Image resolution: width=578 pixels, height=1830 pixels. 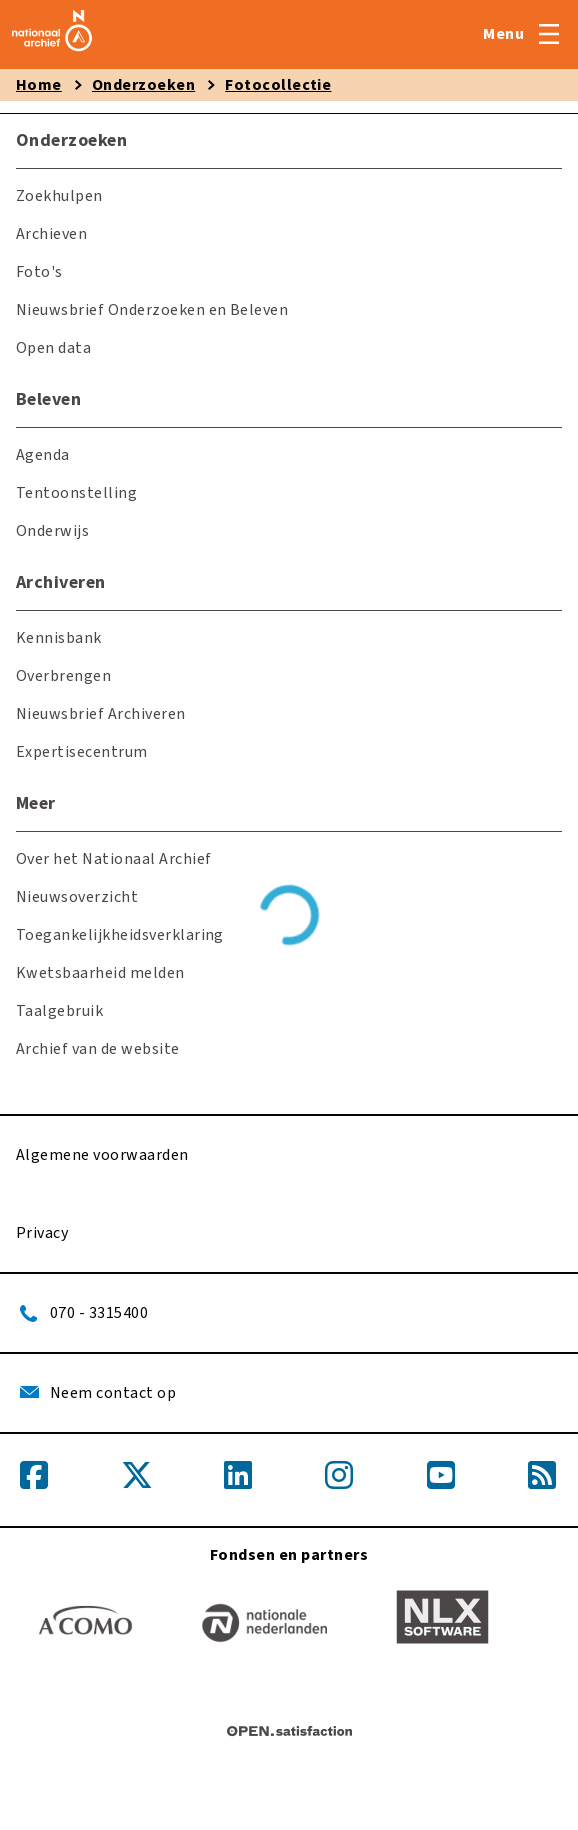 I want to click on Menu [Open menu], so click(x=503, y=34).